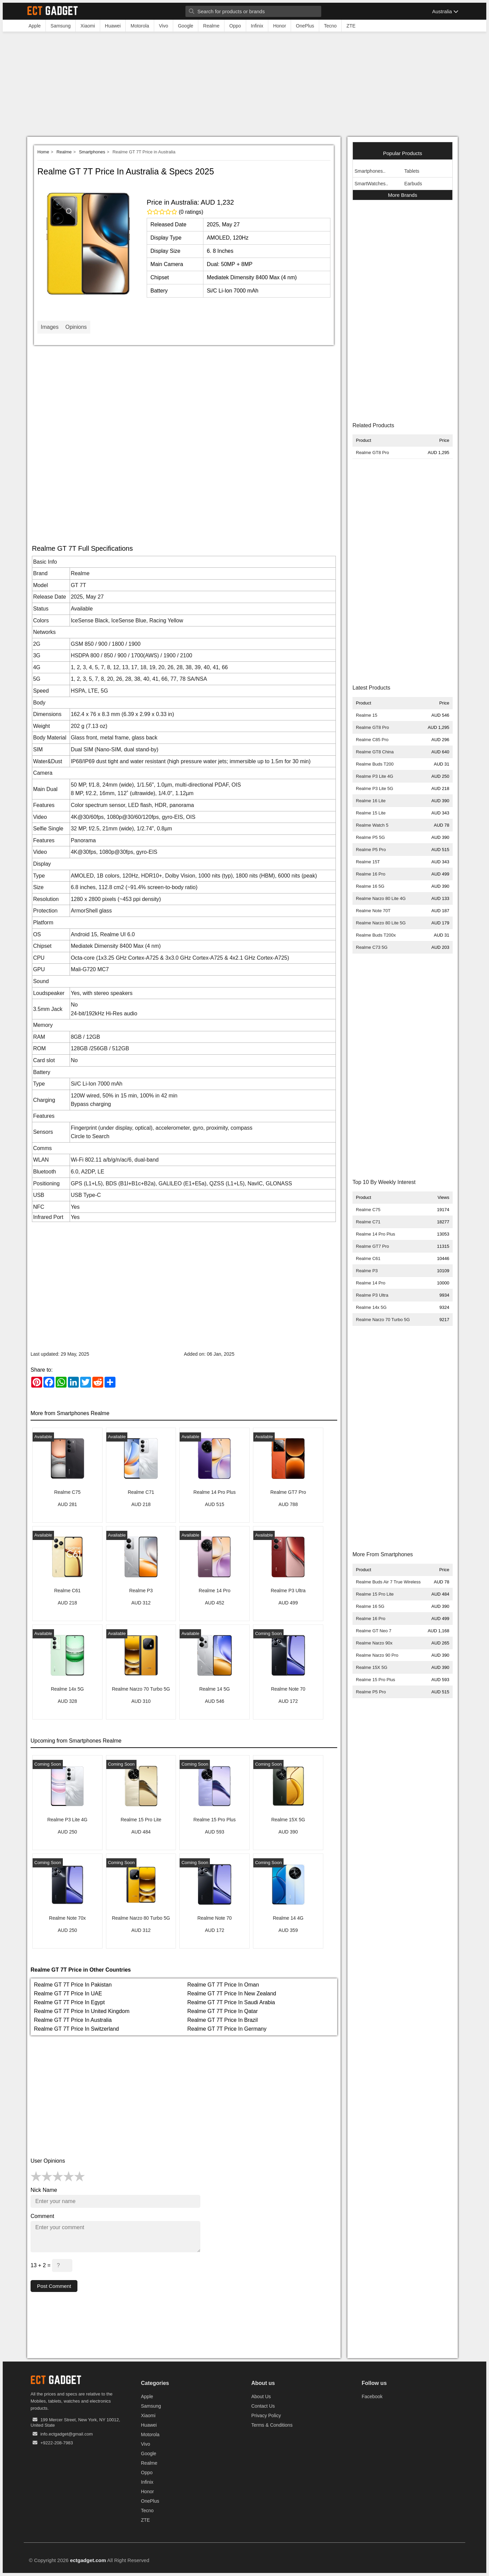  Describe the element at coordinates (150, 2435) in the screenshot. I see `Motorola` at that location.